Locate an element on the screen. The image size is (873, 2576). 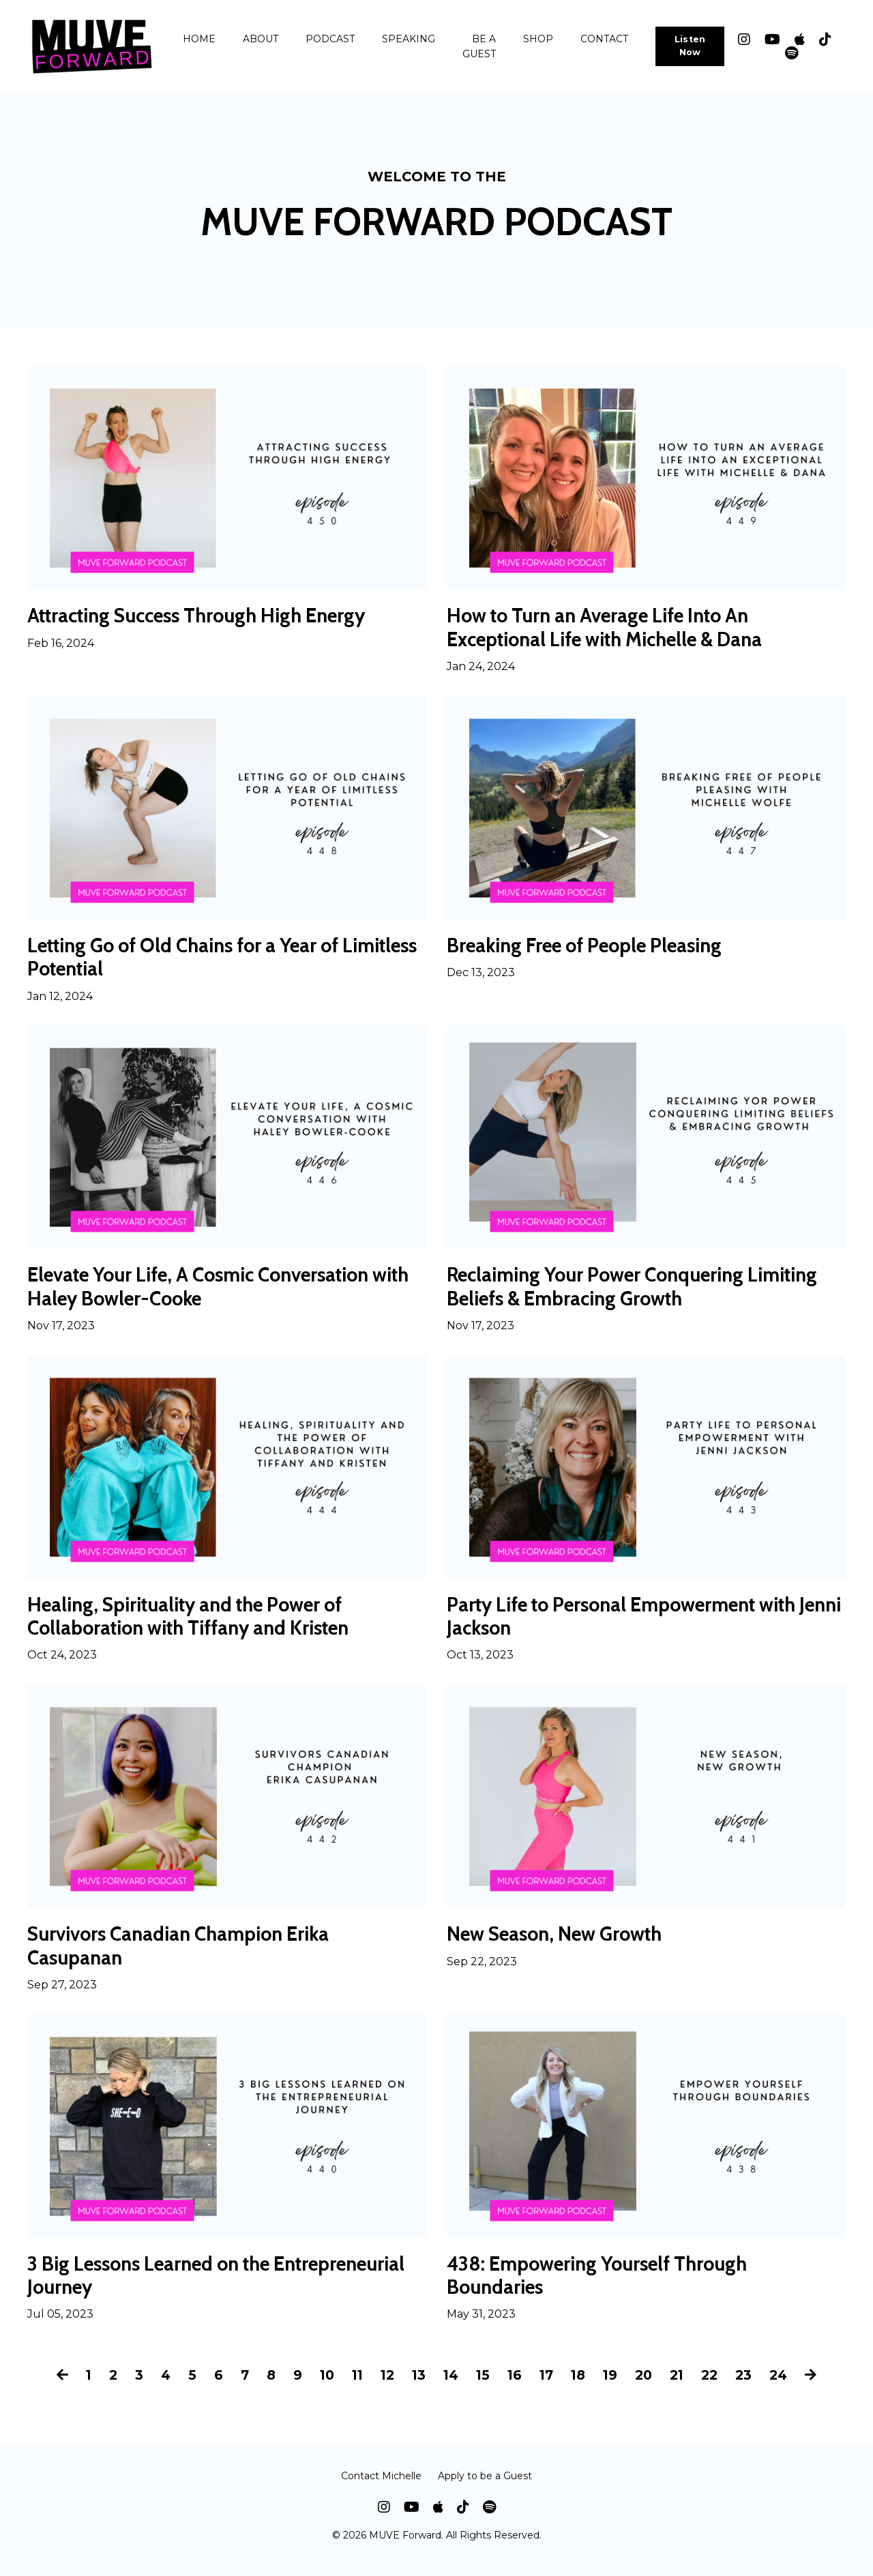
PODCAST is located at coordinates (330, 39).